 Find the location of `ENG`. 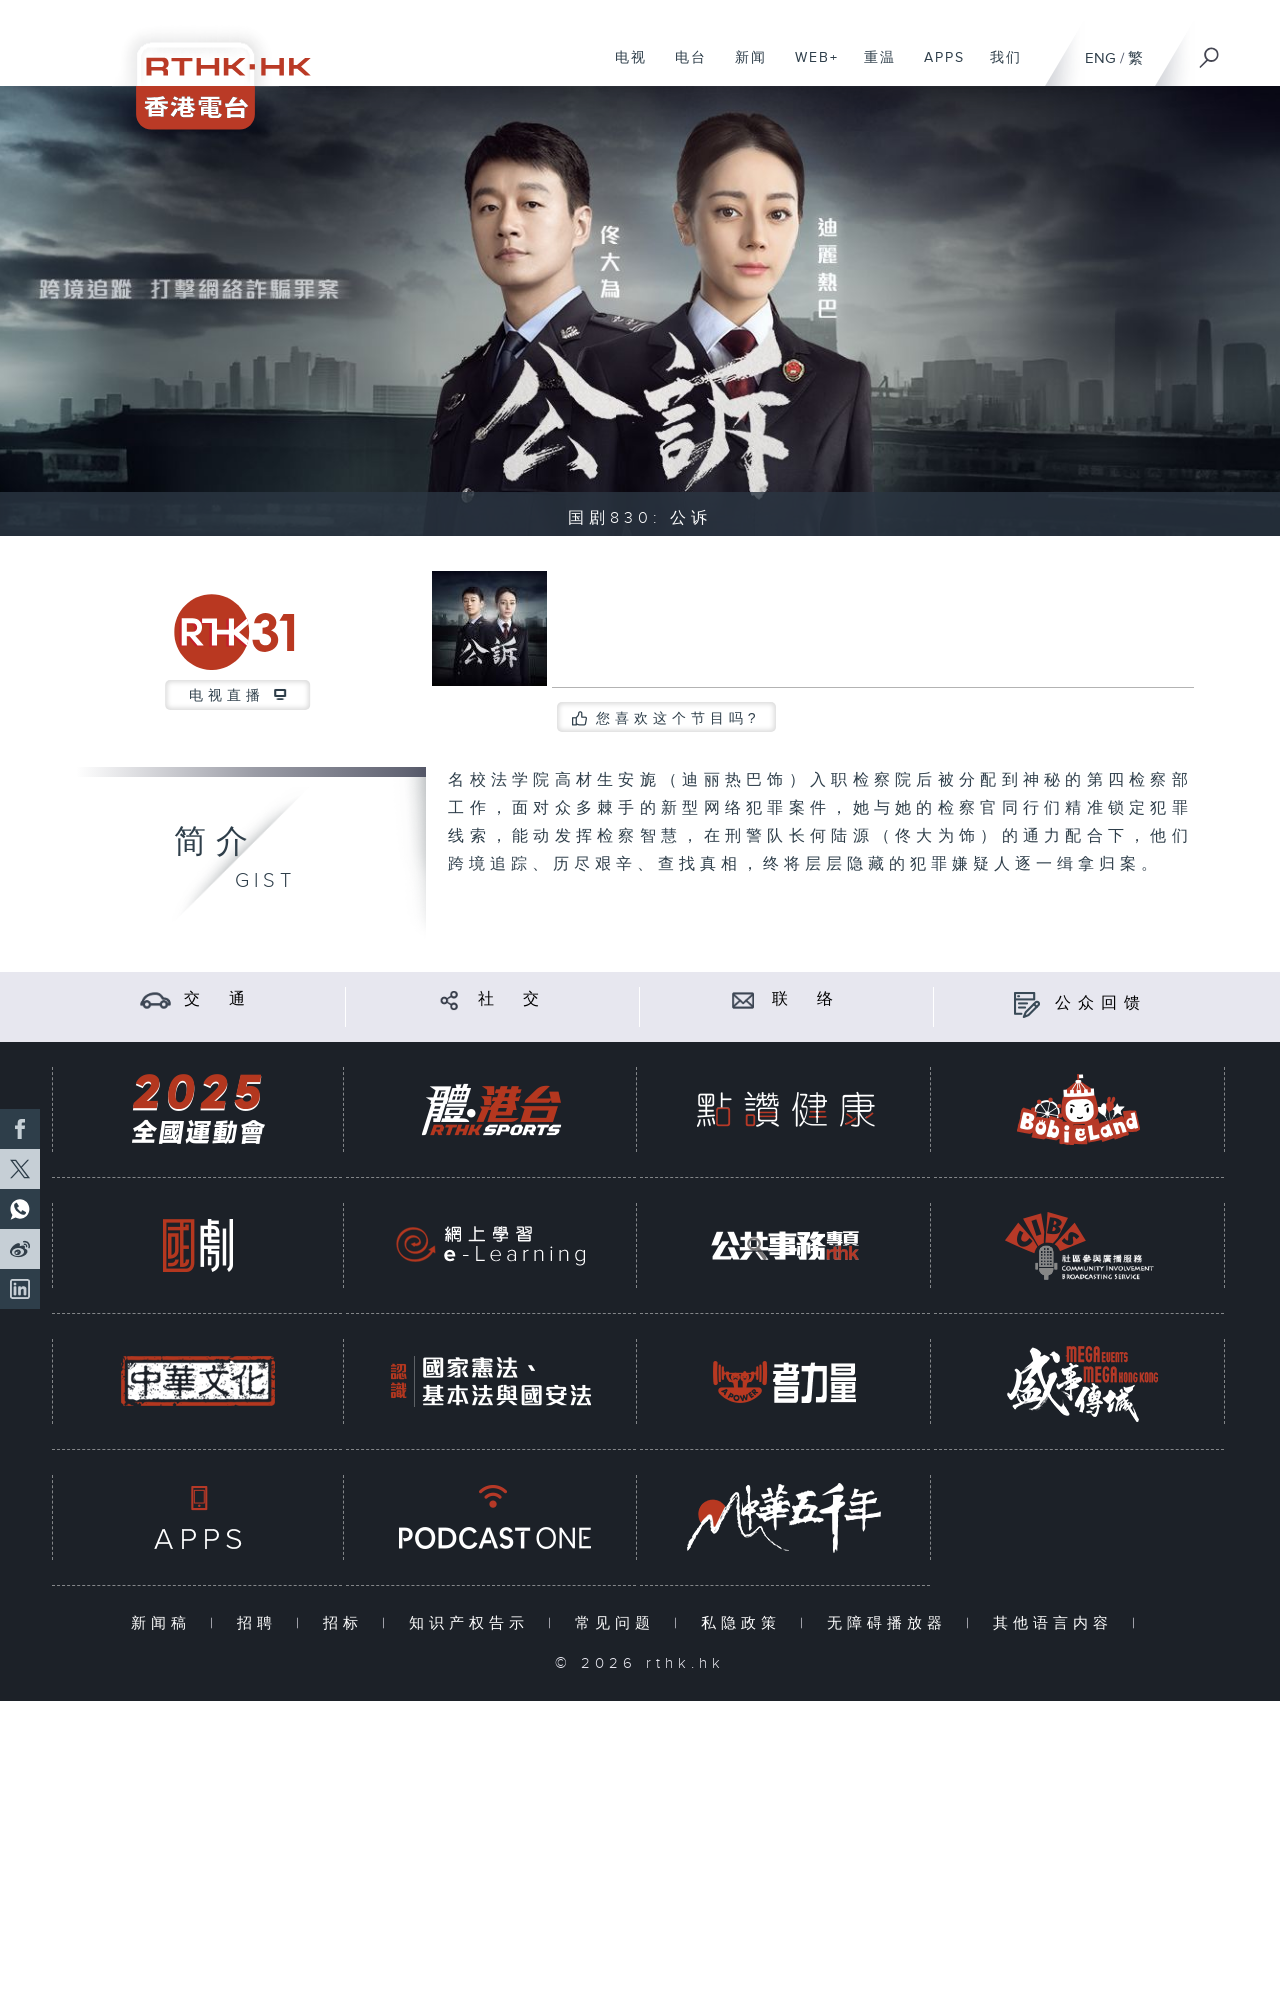

ENG is located at coordinates (1100, 58).